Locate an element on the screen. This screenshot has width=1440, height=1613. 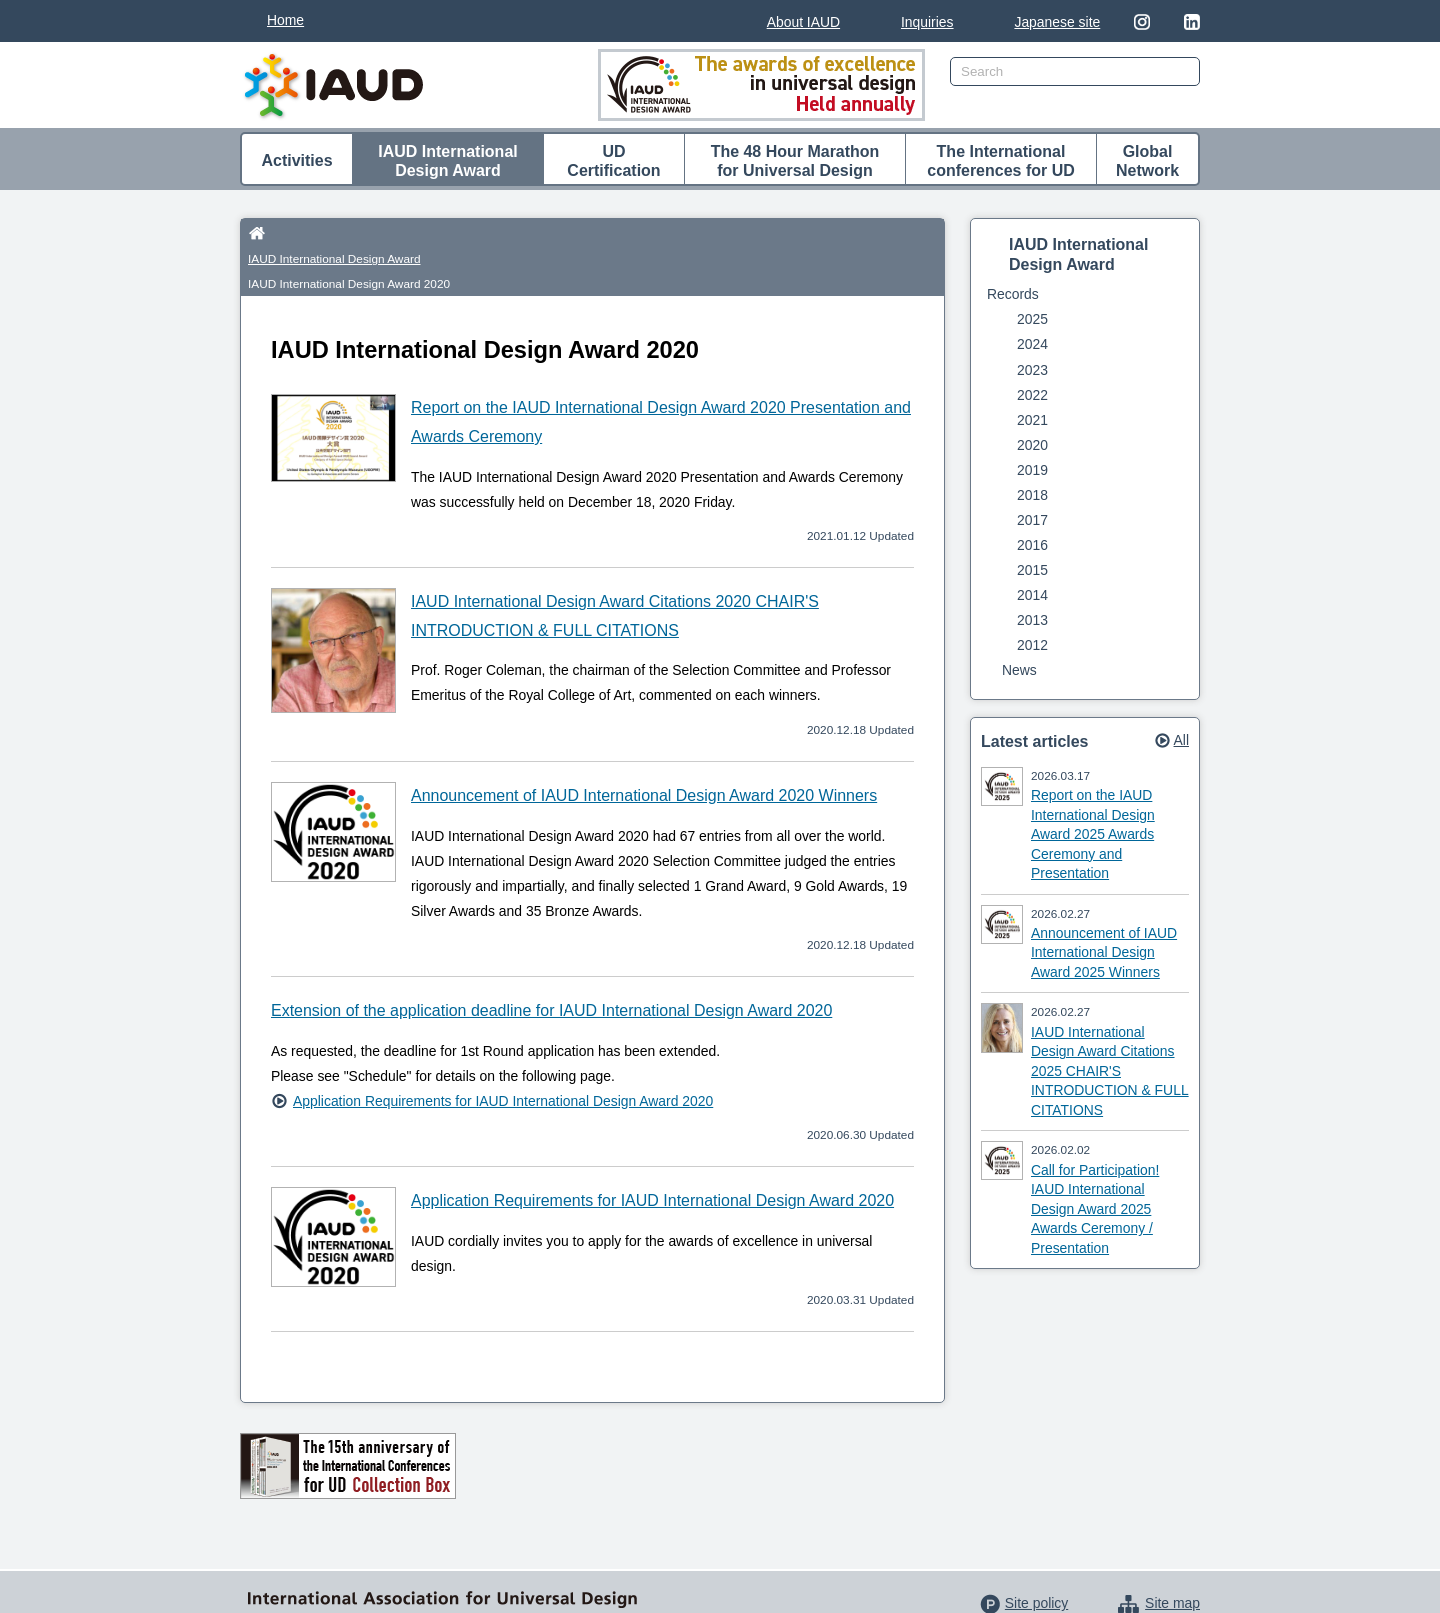
2020 is located at coordinates (1032, 445).